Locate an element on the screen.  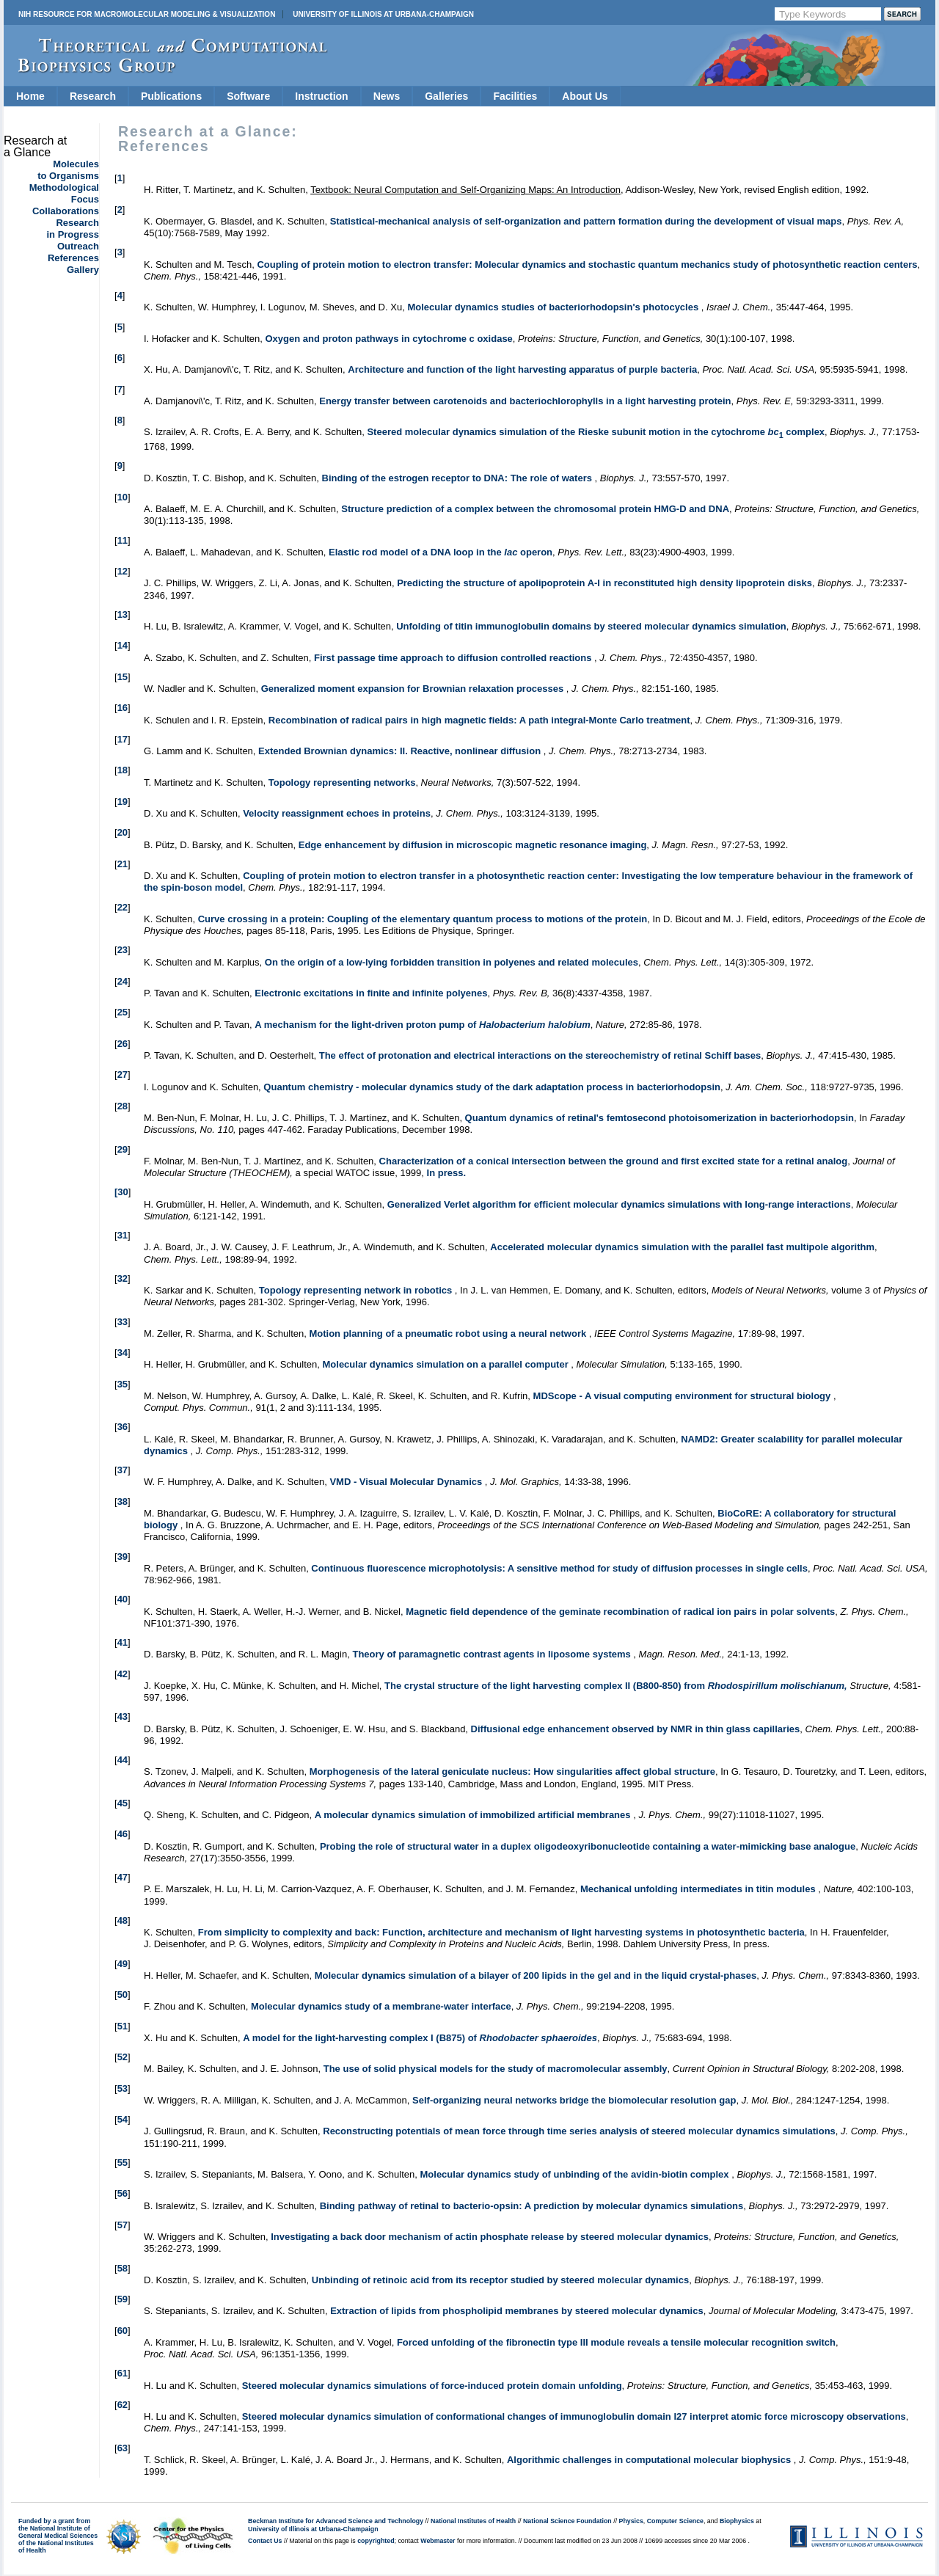
25 is located at coordinates (122, 1012).